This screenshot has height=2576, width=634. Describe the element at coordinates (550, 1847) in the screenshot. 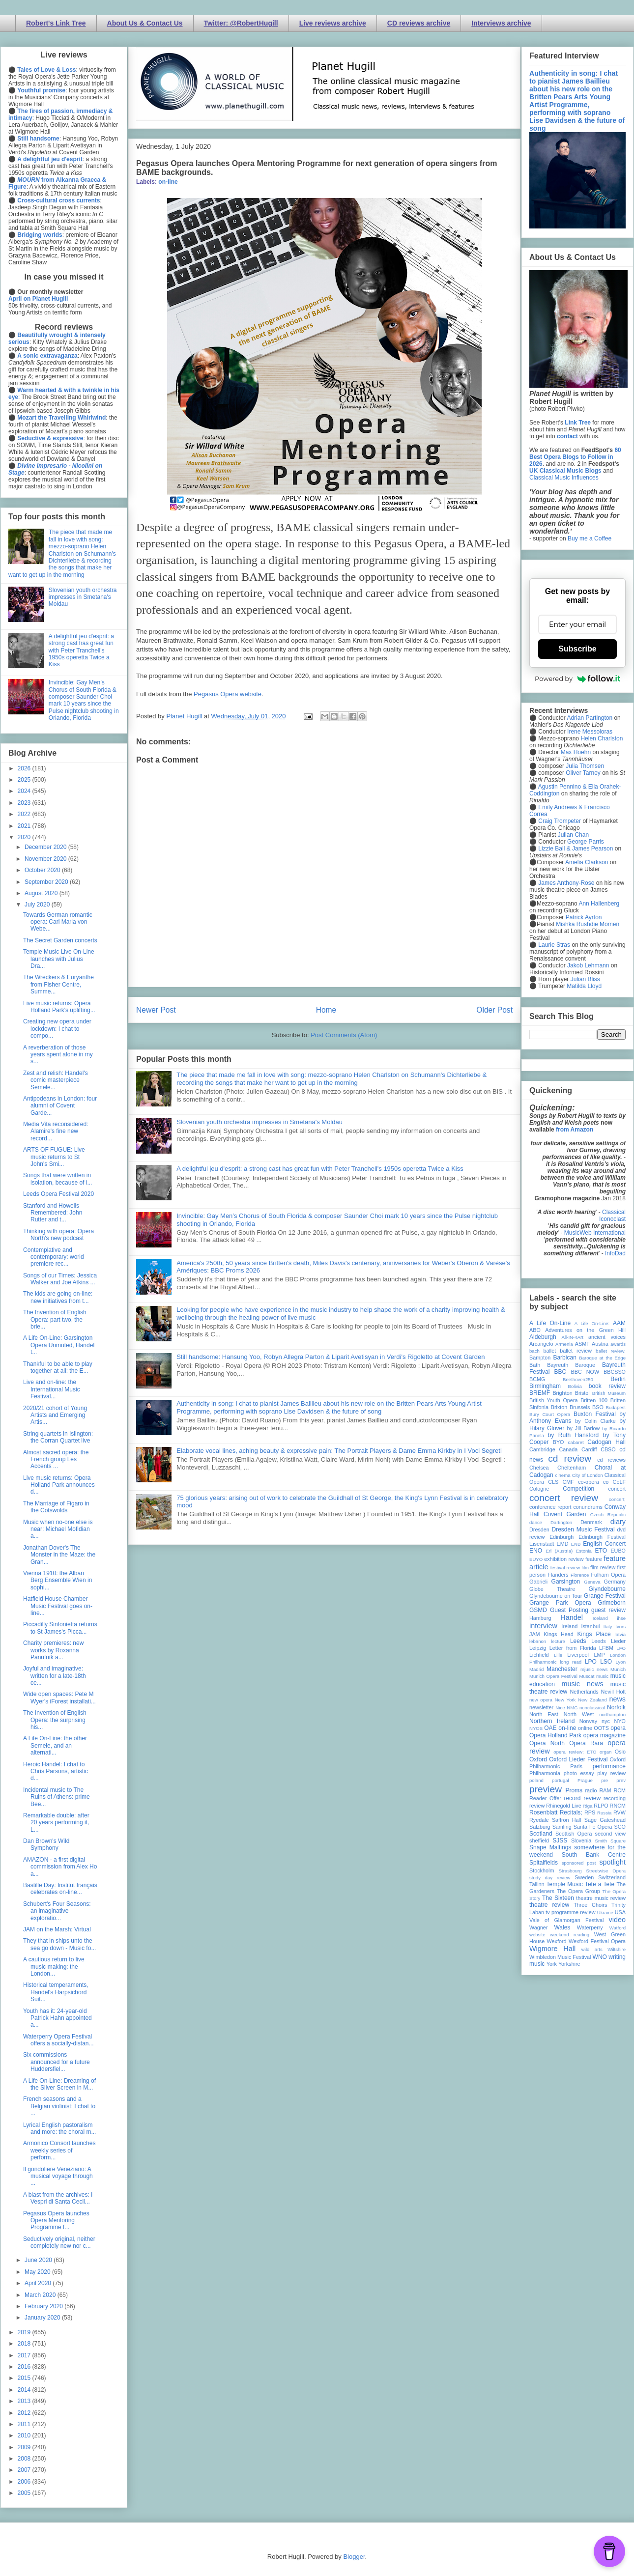

I see `Snape Maltings` at that location.